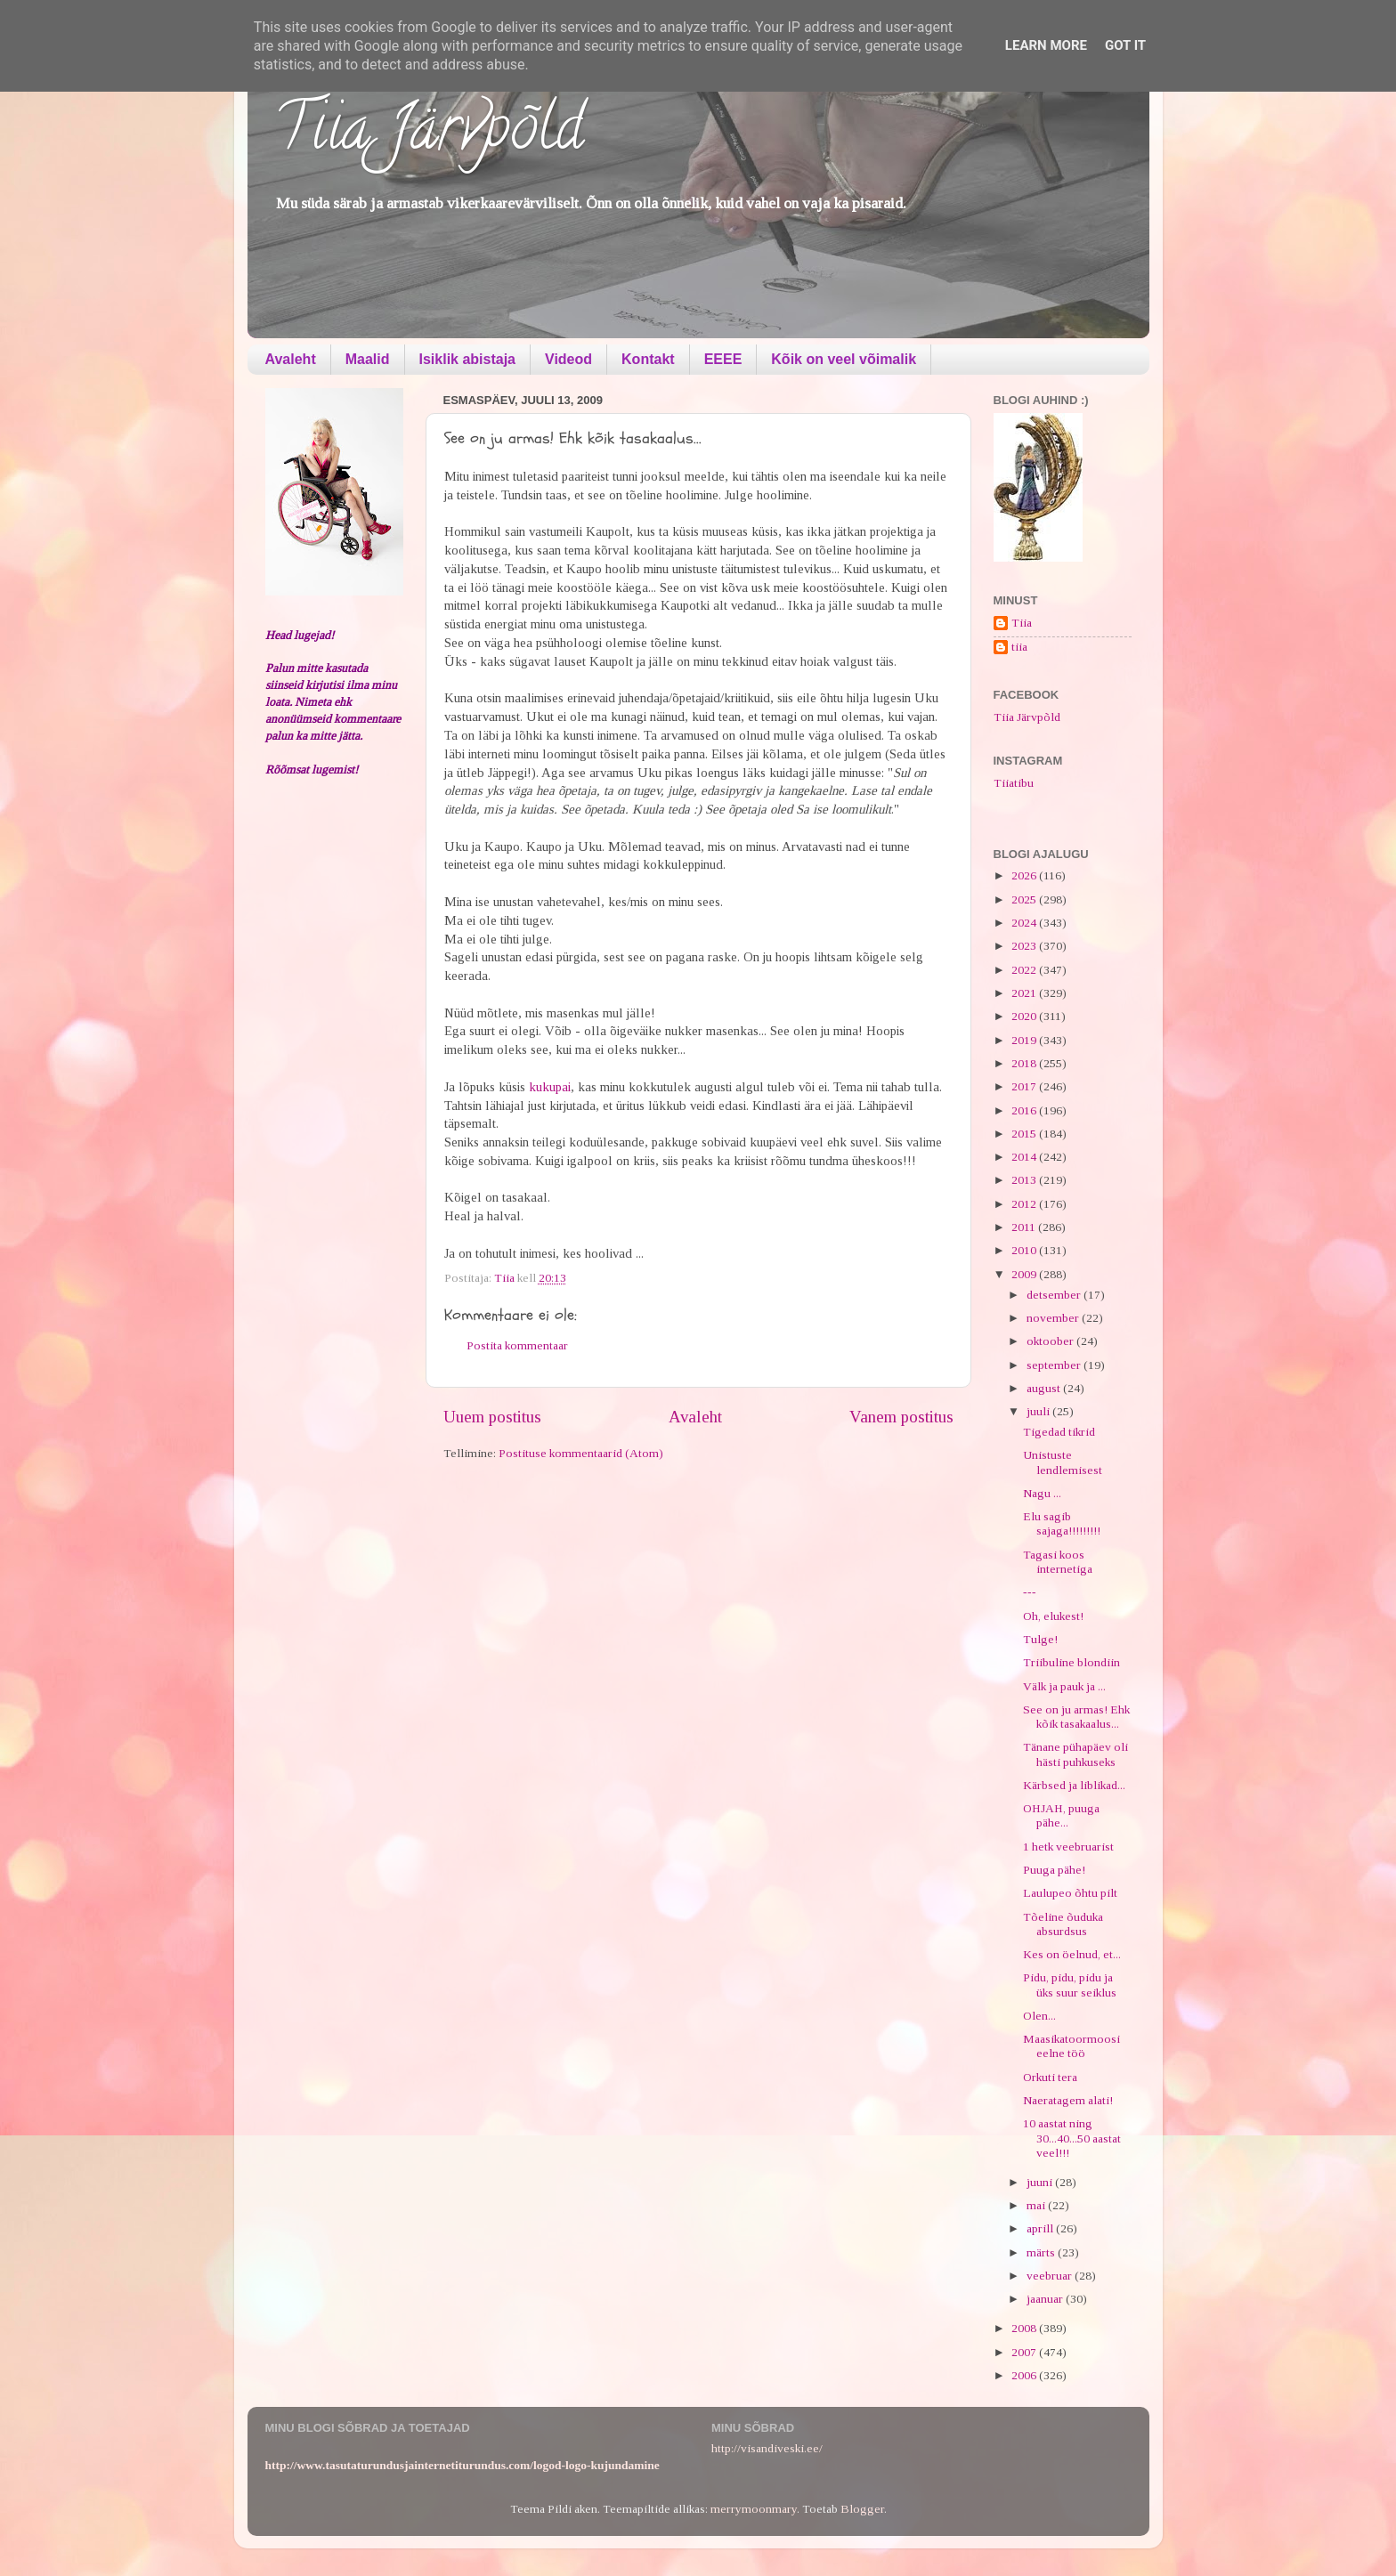 The image size is (1396, 2576). What do you see at coordinates (1025, 993) in the screenshot?
I see `2021` at bounding box center [1025, 993].